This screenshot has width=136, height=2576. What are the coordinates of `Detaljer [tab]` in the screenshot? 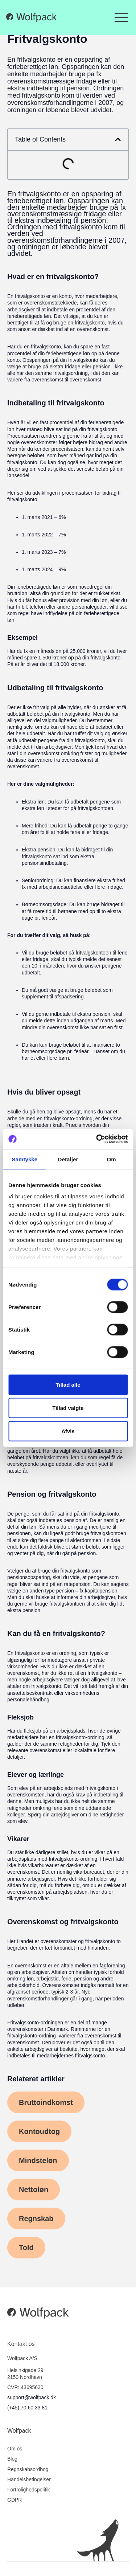 It's located at (68, 1159).